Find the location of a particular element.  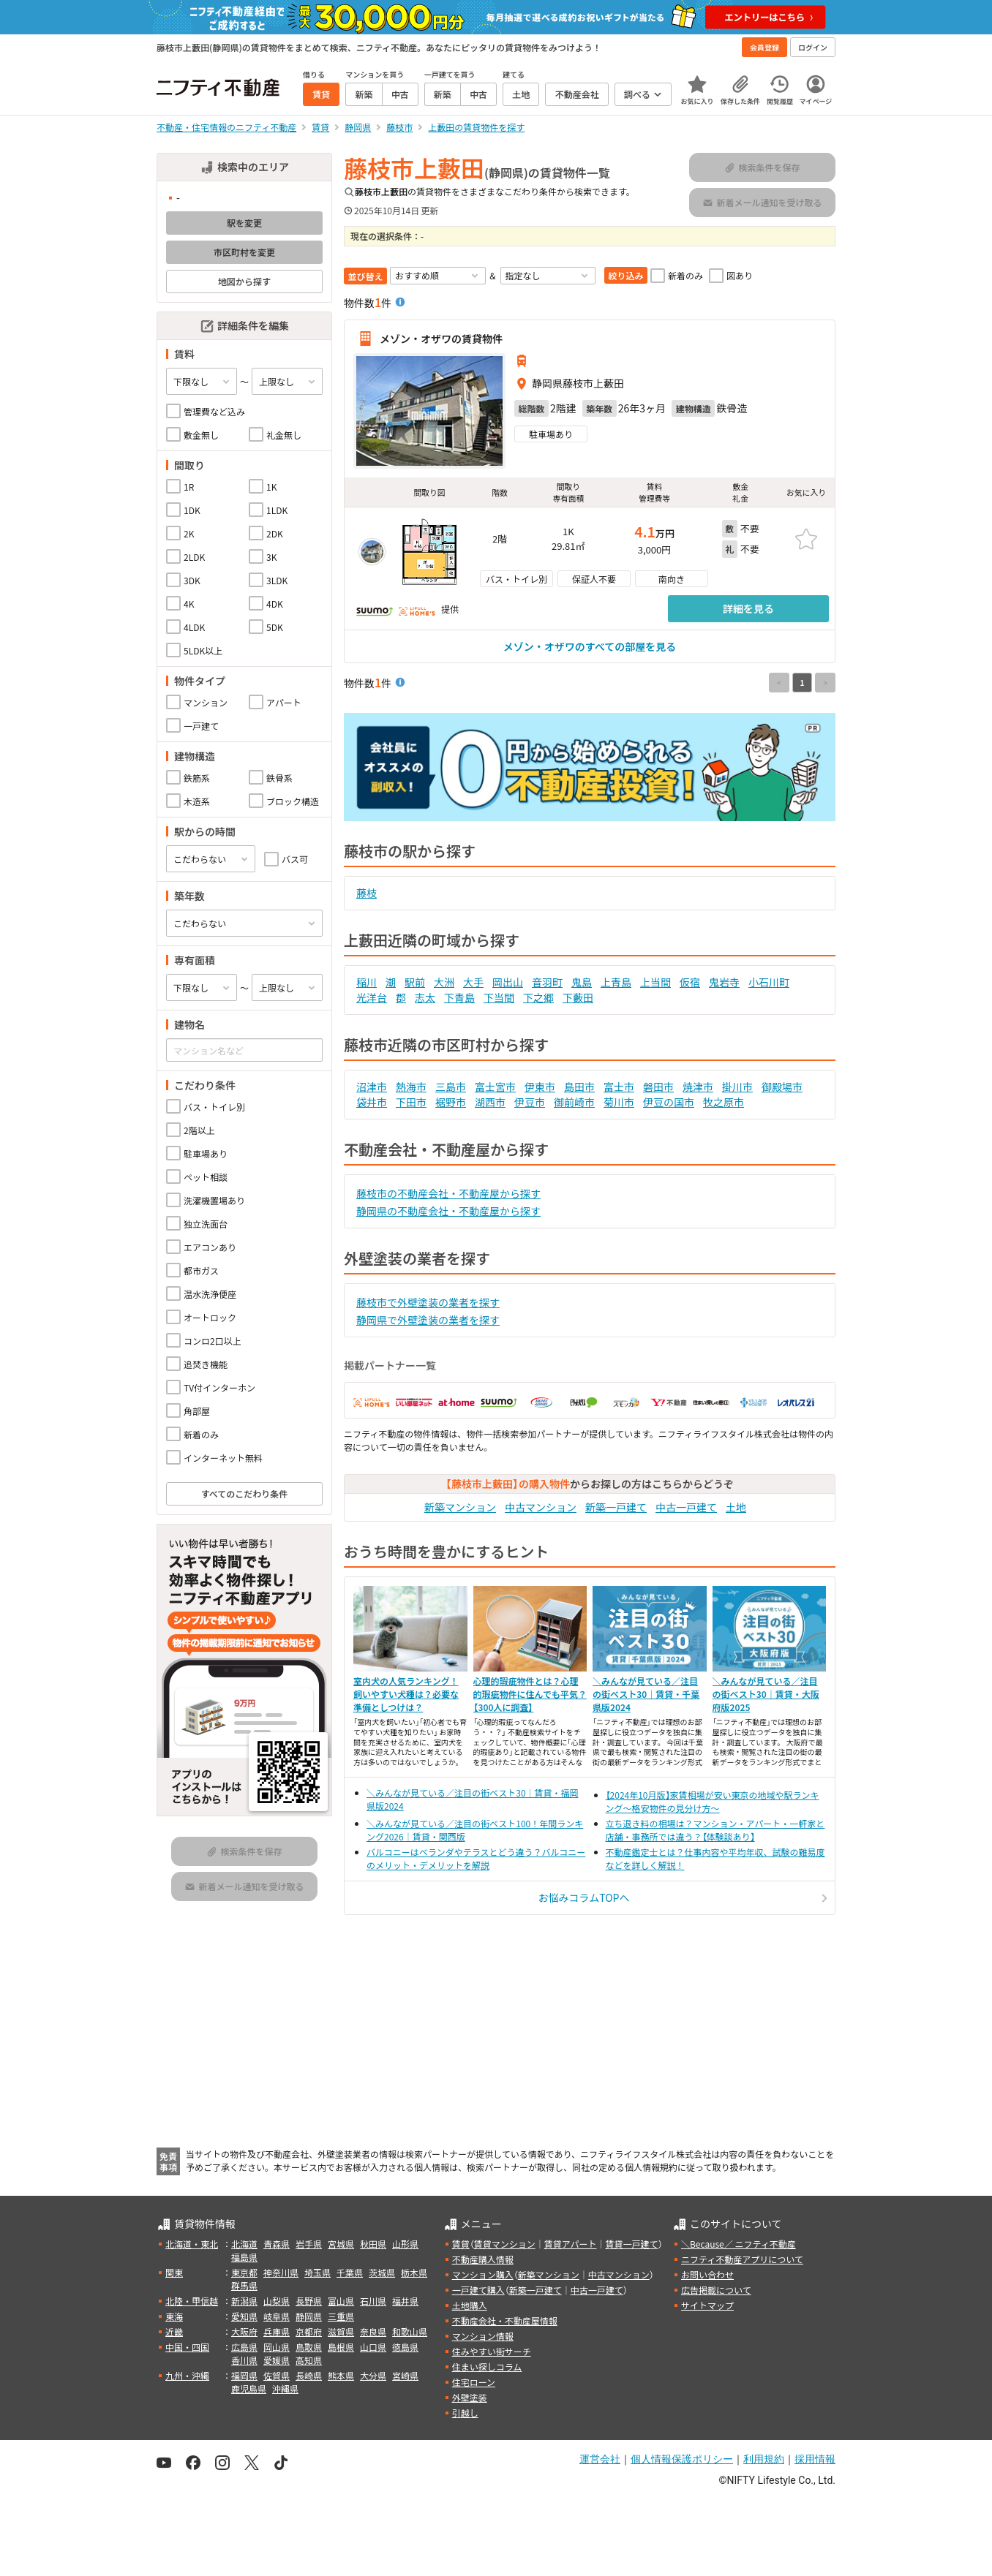

香川県 is located at coordinates (244, 2360).